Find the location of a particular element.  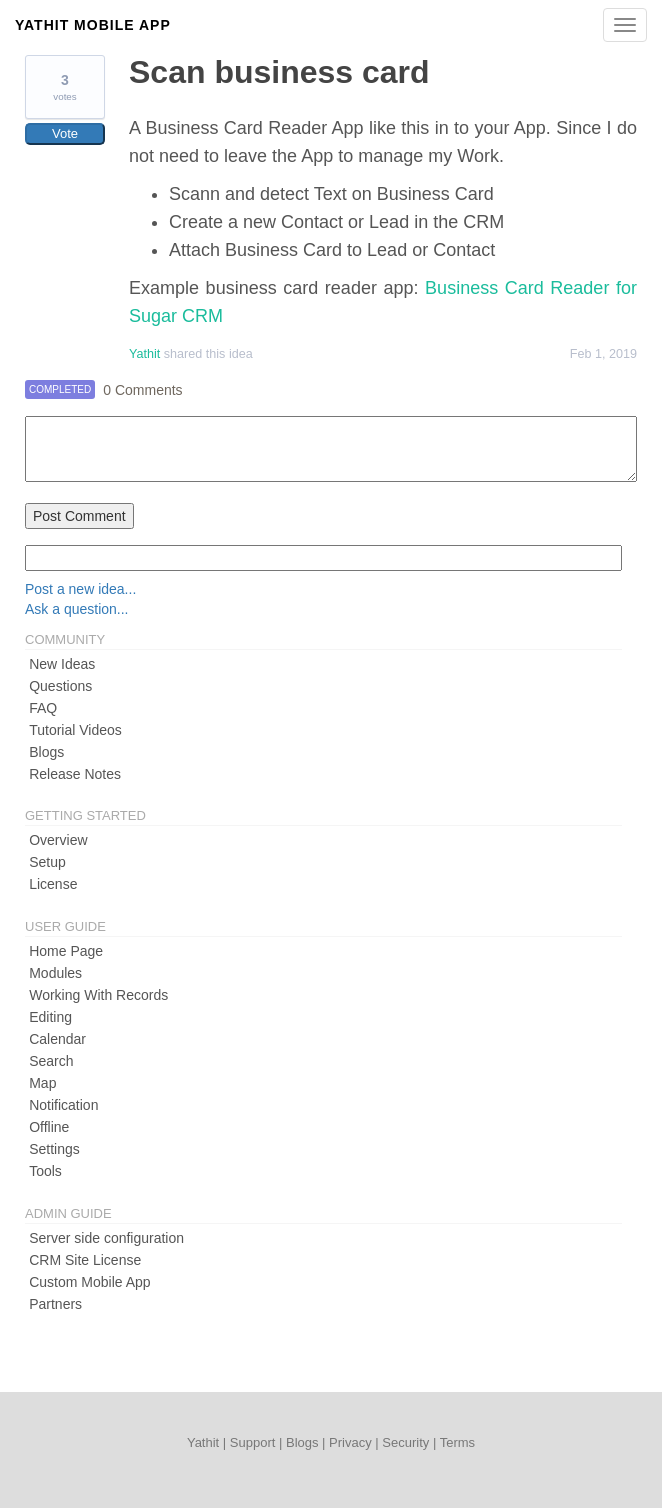

Offline is located at coordinates (49, 1127).